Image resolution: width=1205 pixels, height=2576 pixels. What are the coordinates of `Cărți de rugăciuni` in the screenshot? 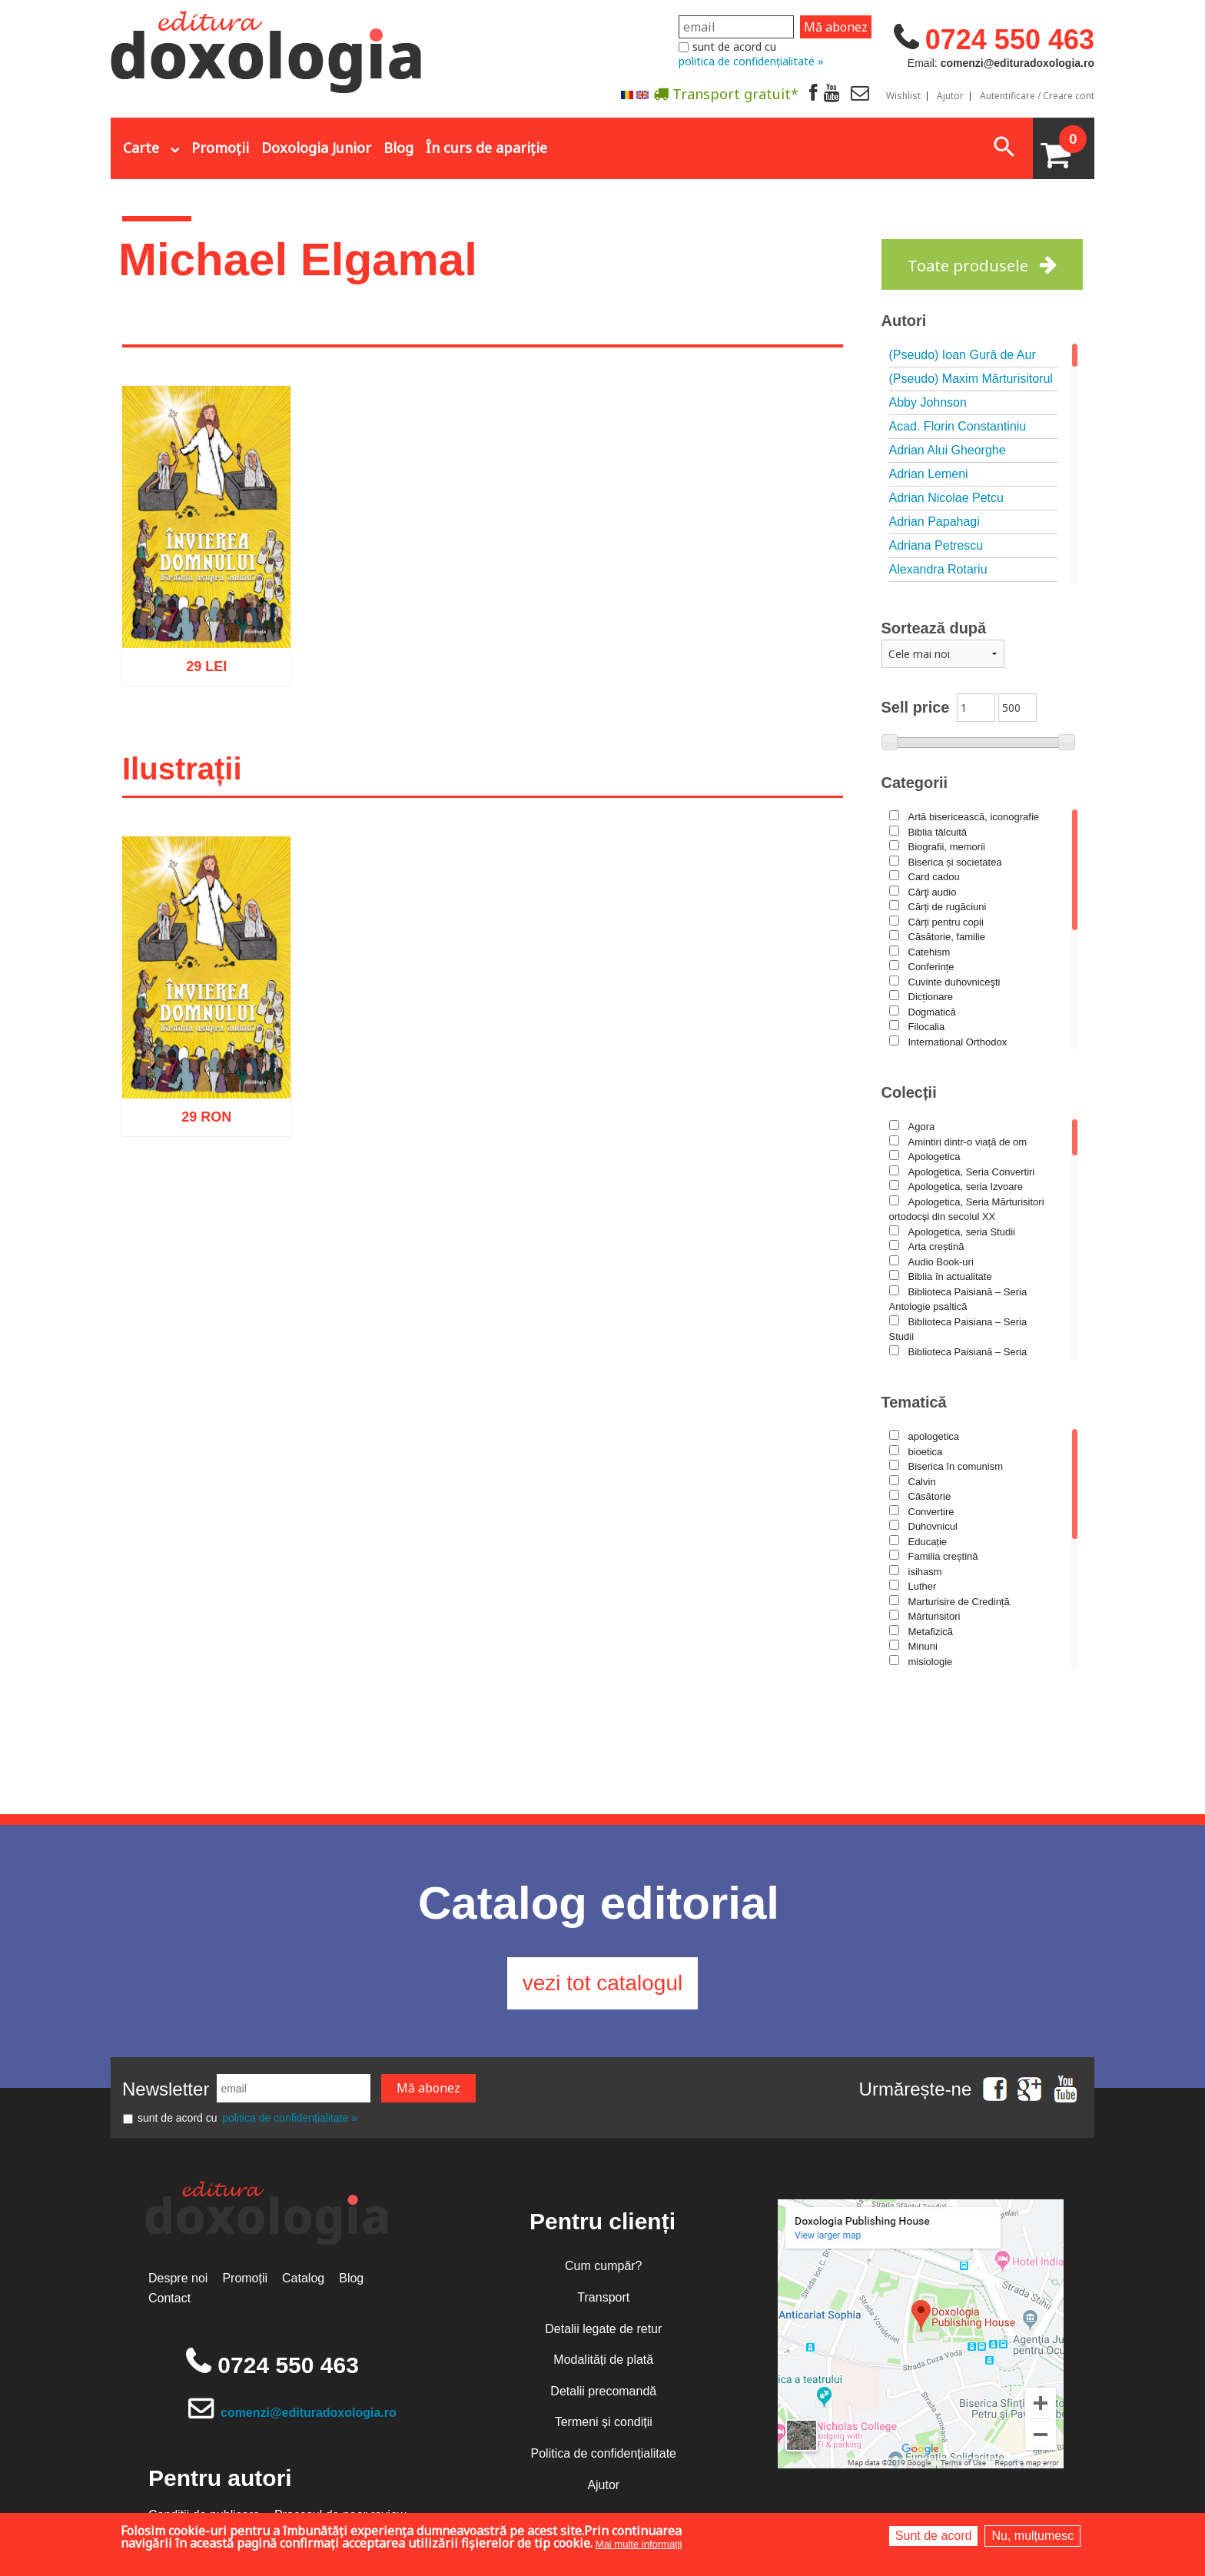 It's located at (947, 906).